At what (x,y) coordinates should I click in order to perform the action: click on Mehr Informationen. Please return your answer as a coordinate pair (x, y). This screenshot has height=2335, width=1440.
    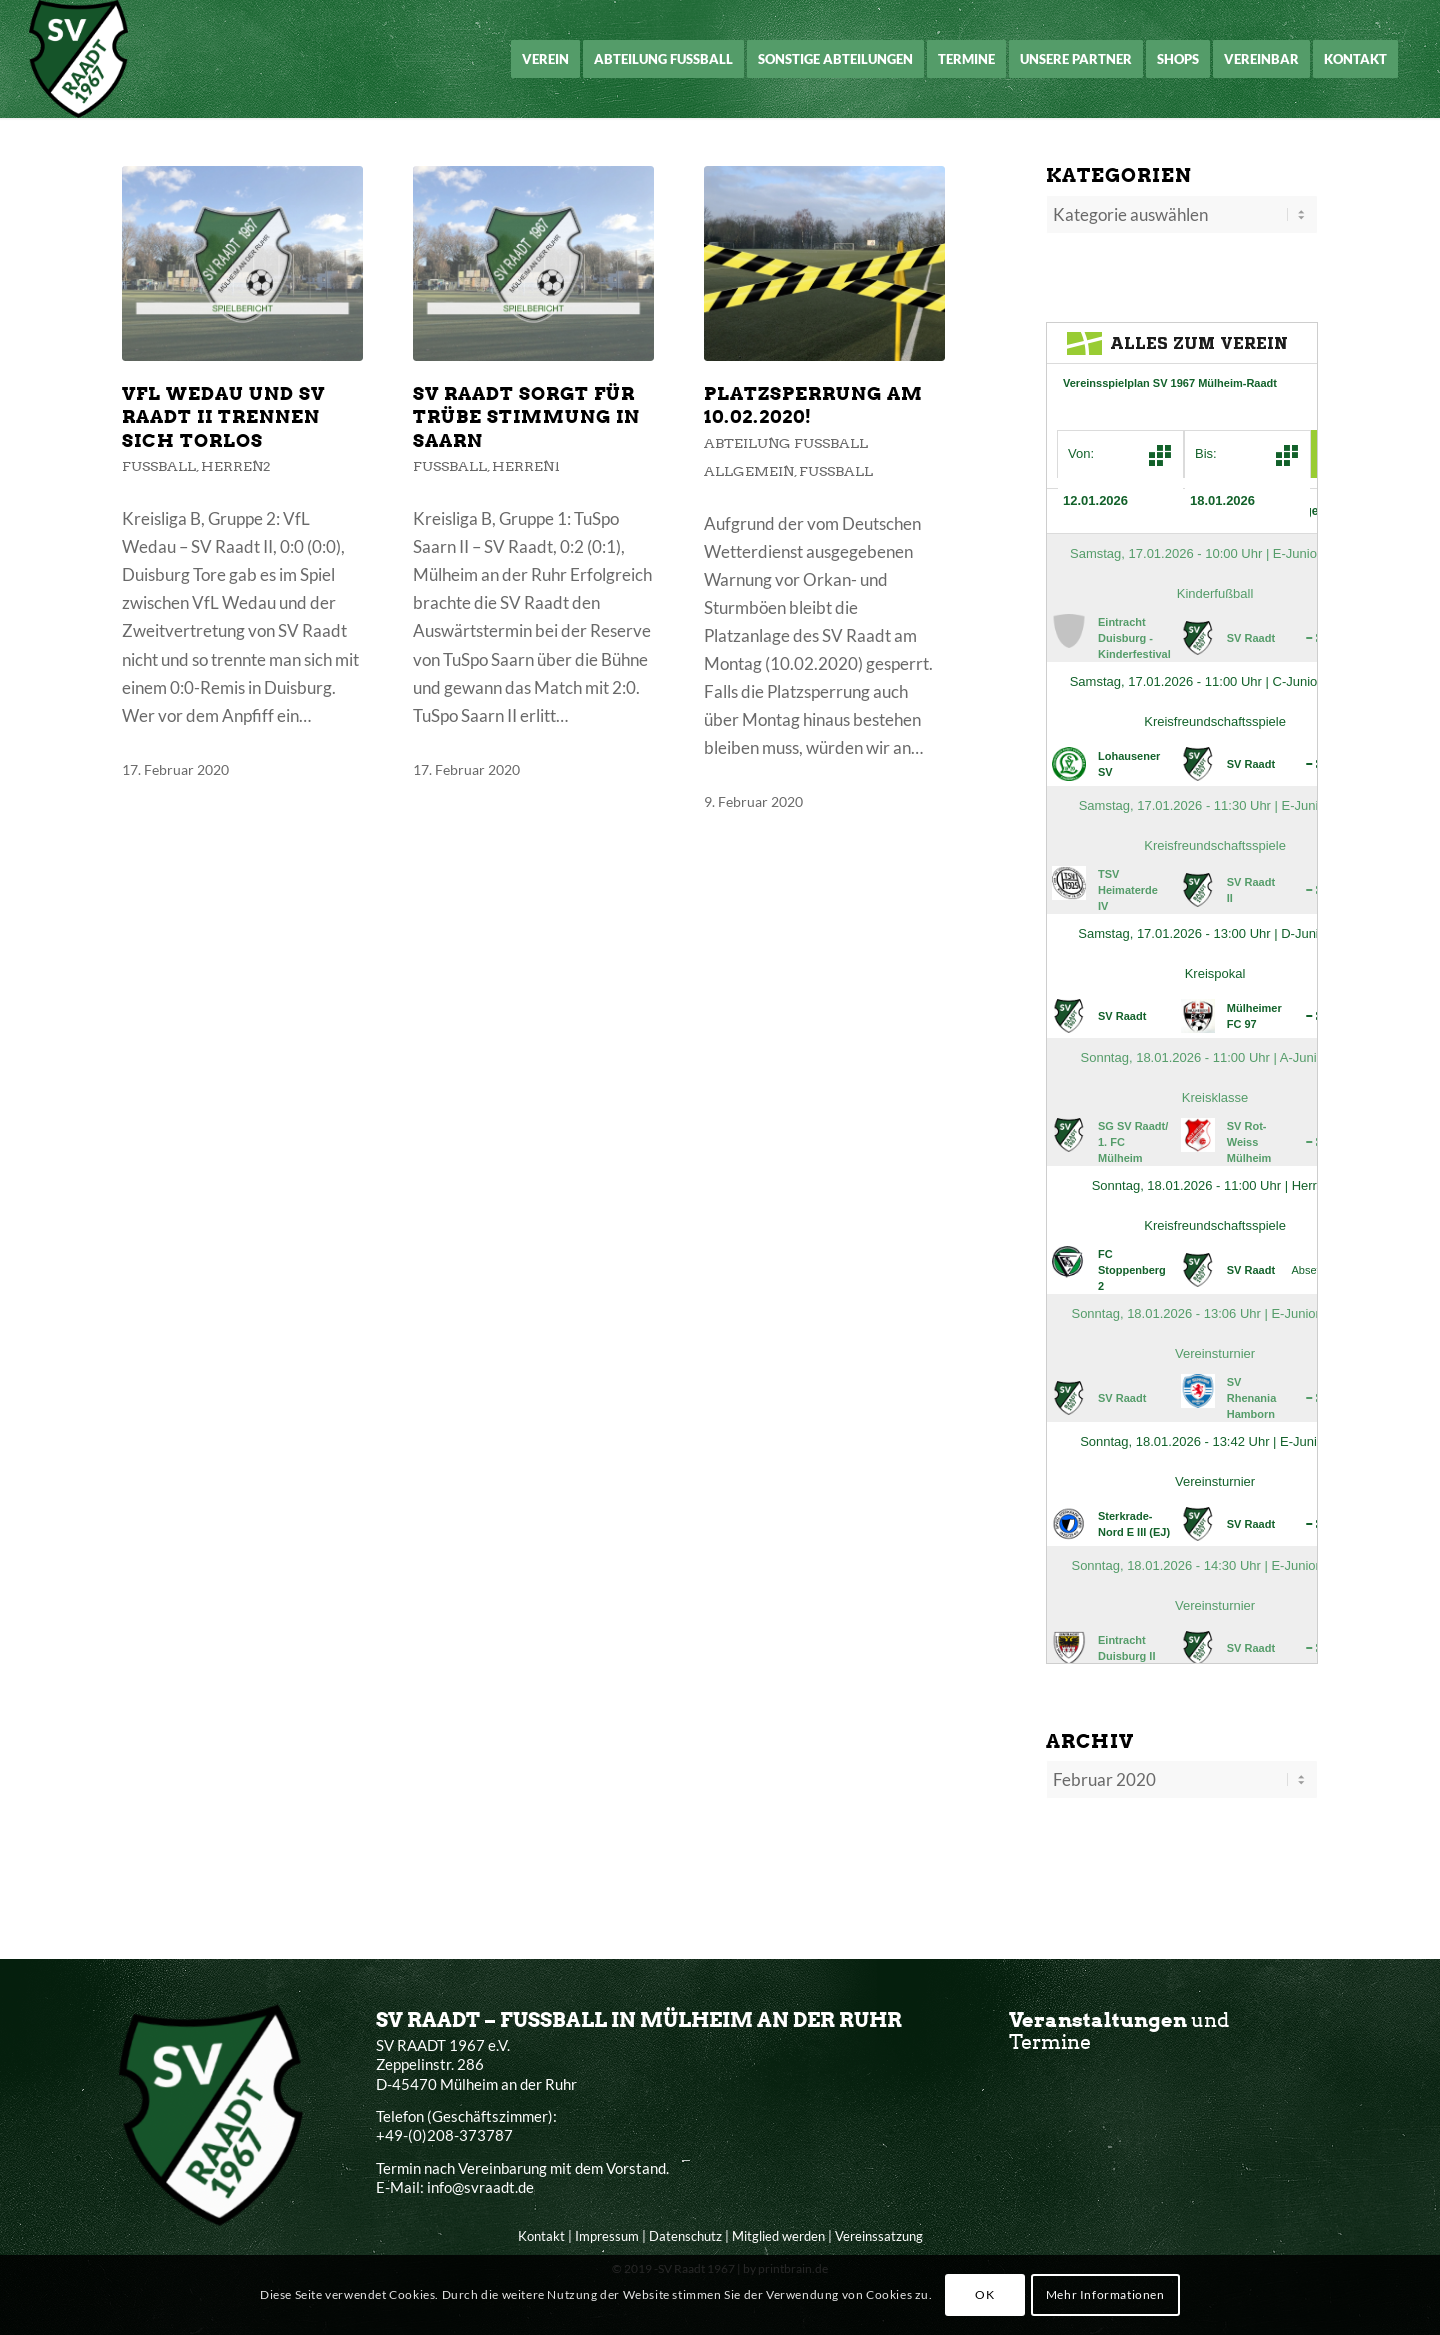
    Looking at the image, I should click on (1105, 2294).